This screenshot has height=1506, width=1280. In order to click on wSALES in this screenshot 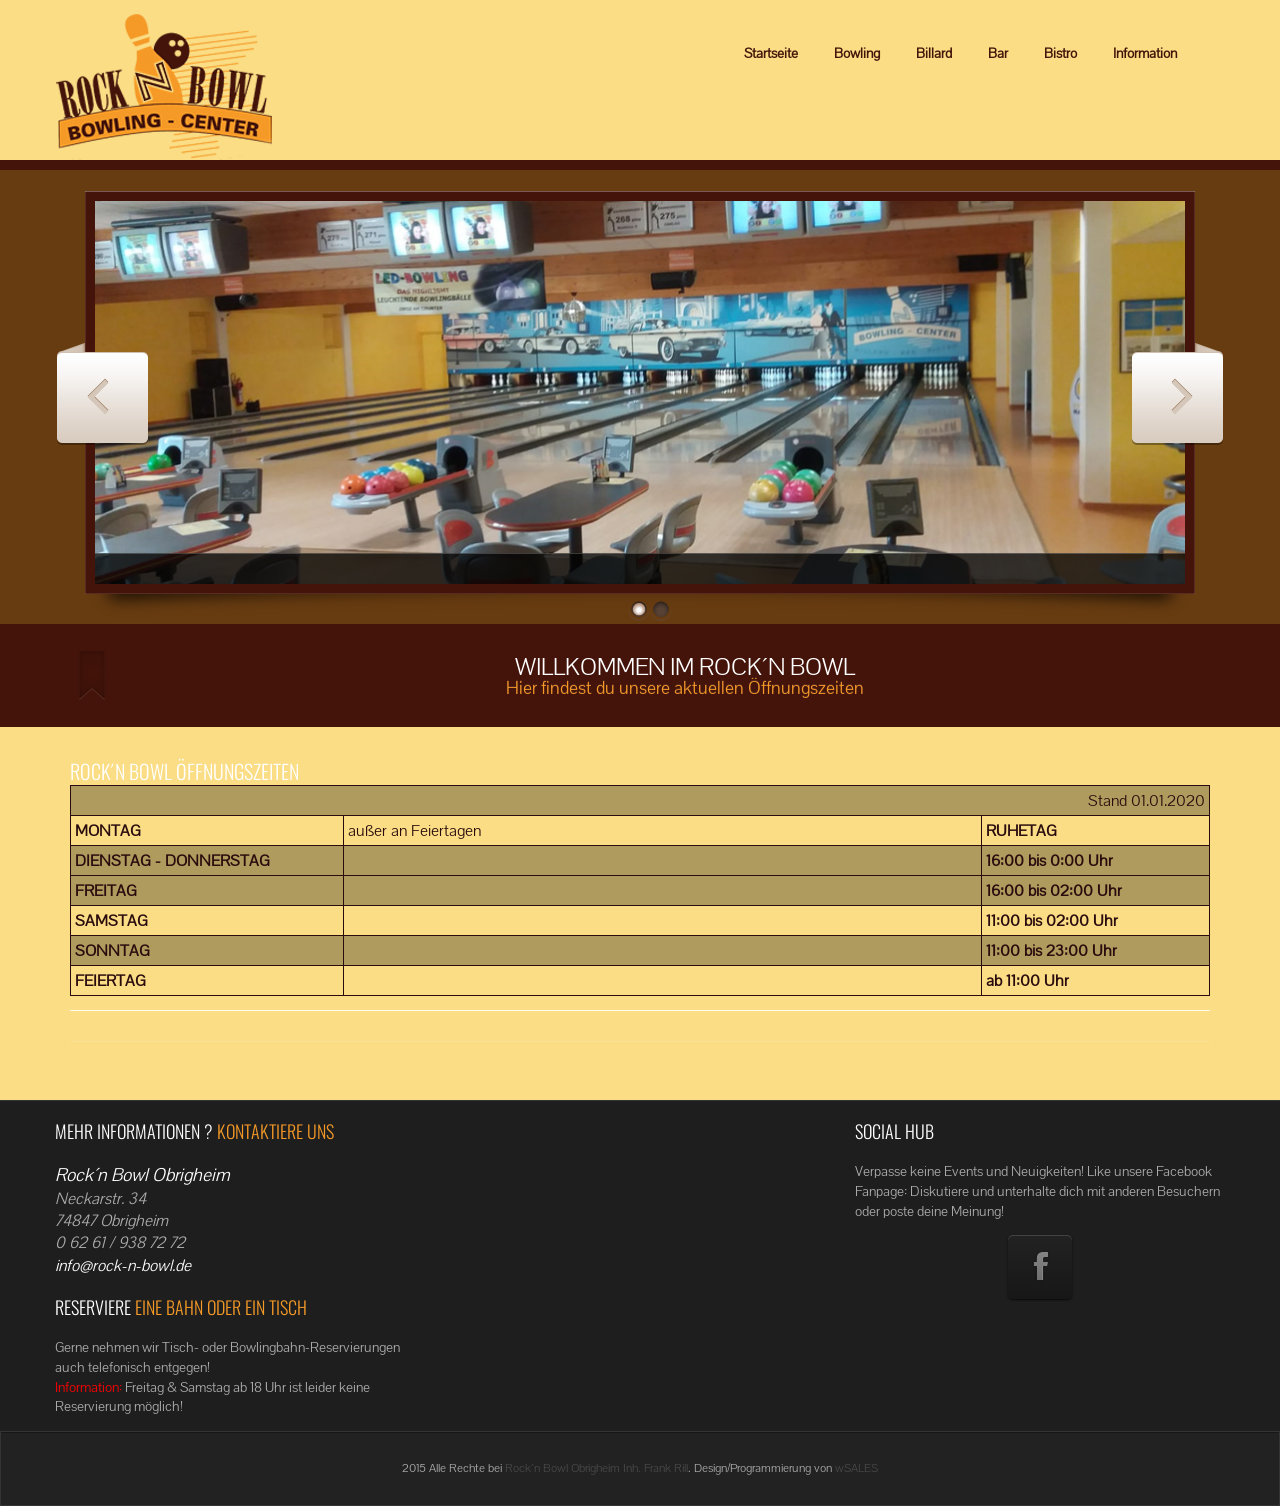, I will do `click(856, 1468)`.